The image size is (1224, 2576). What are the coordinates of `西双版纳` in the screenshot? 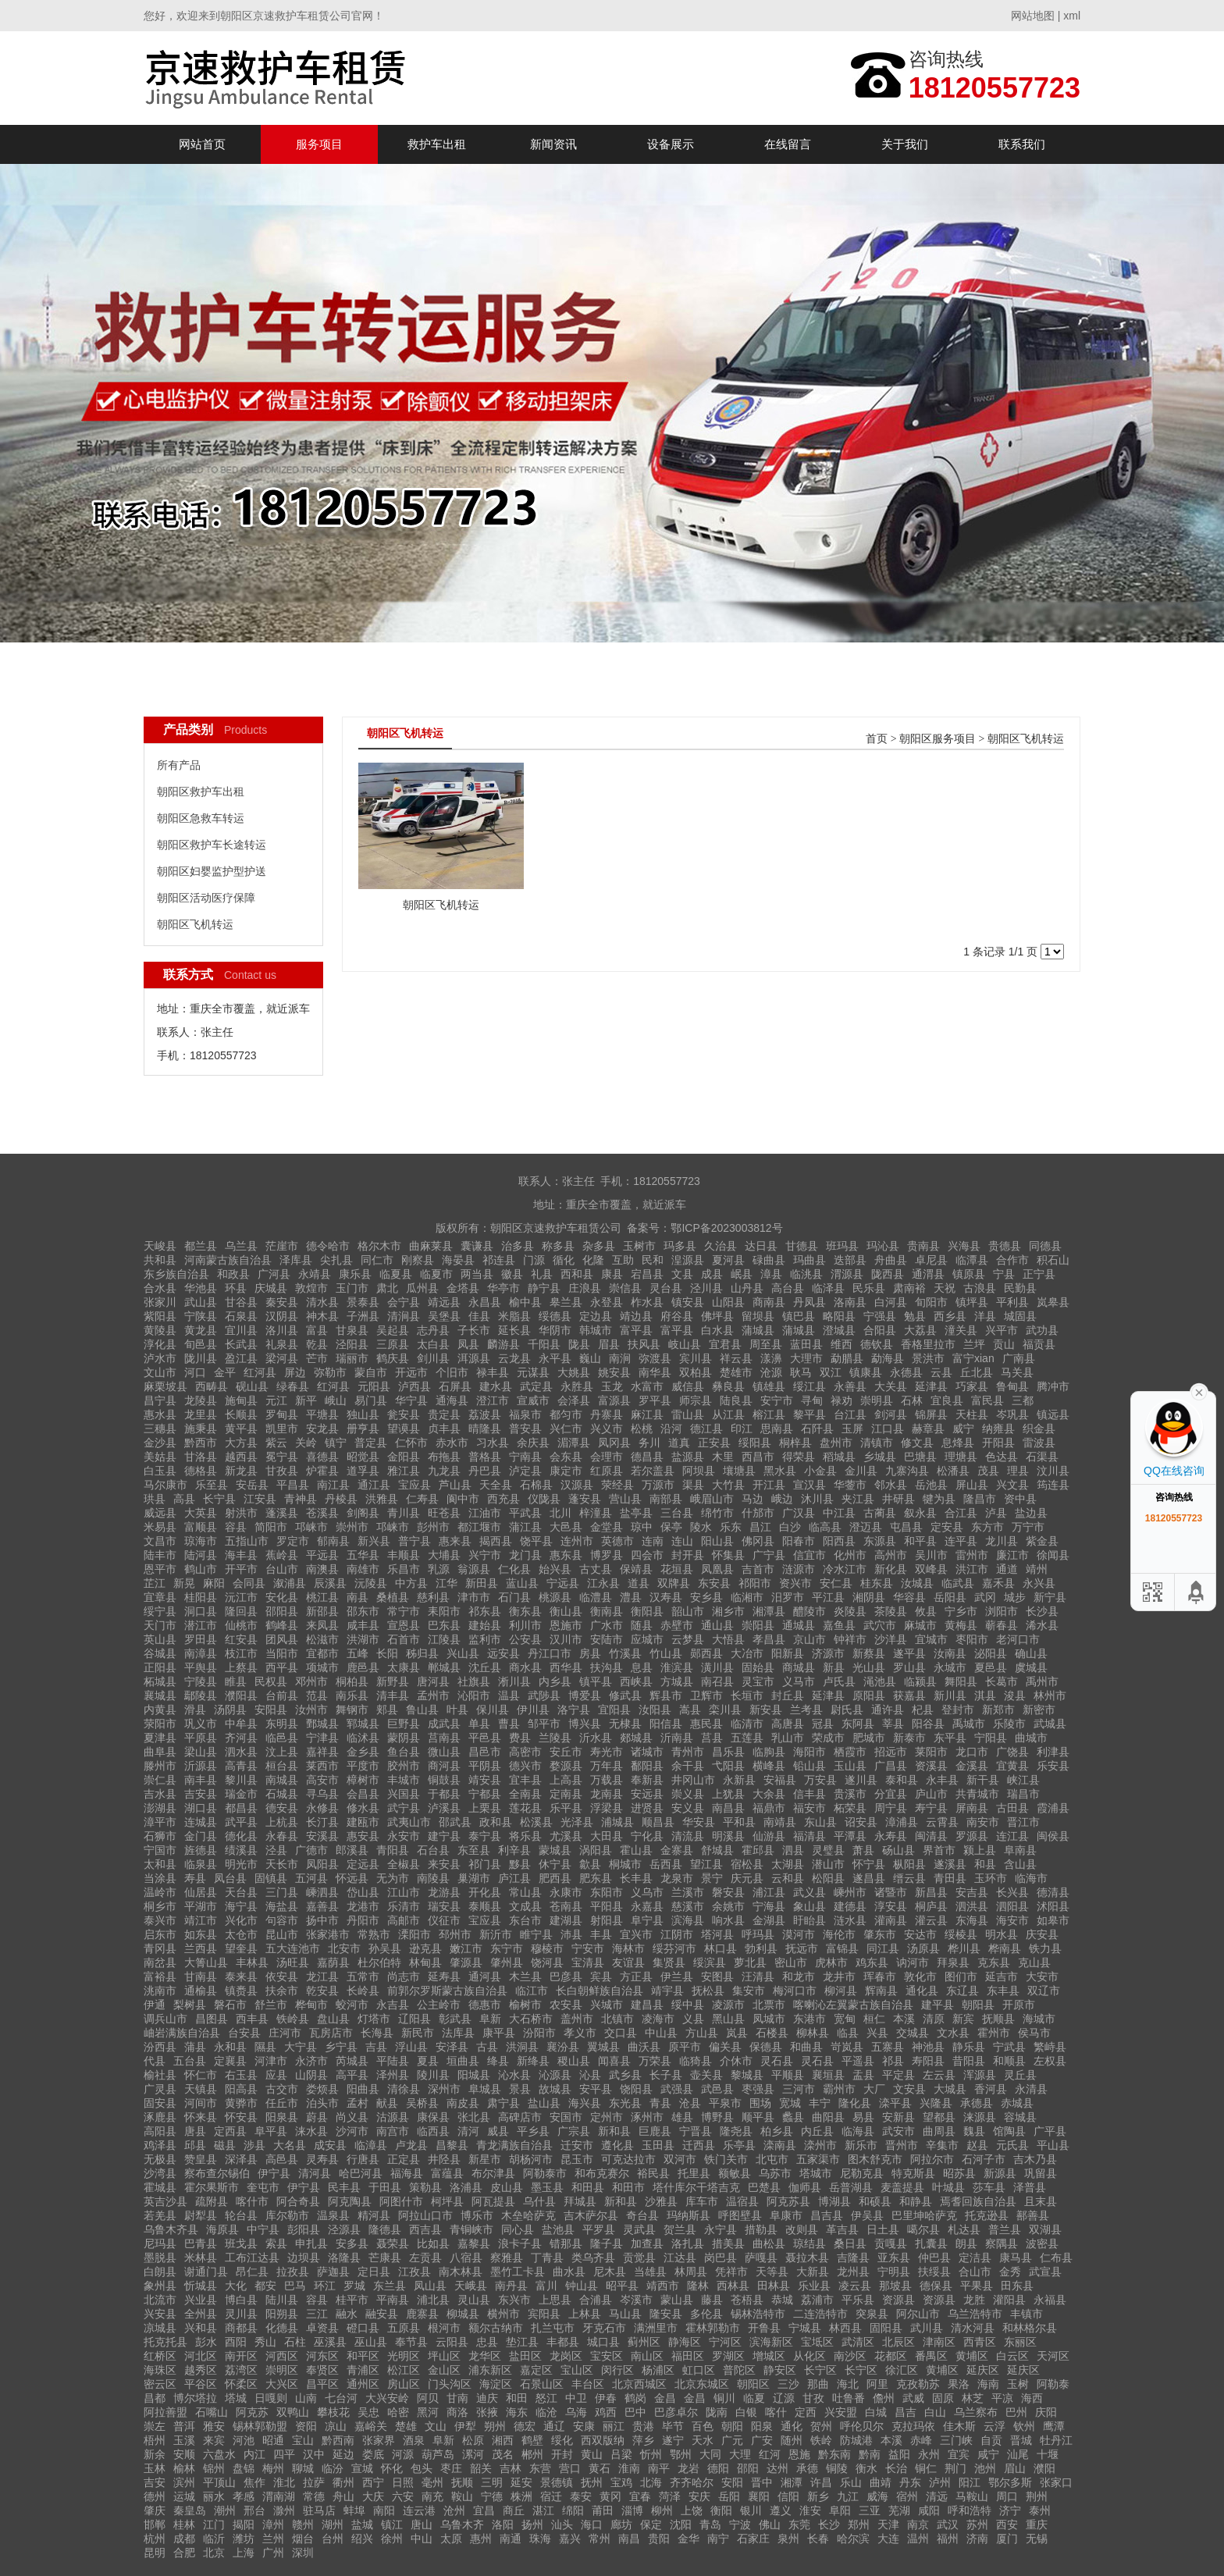 It's located at (602, 2440).